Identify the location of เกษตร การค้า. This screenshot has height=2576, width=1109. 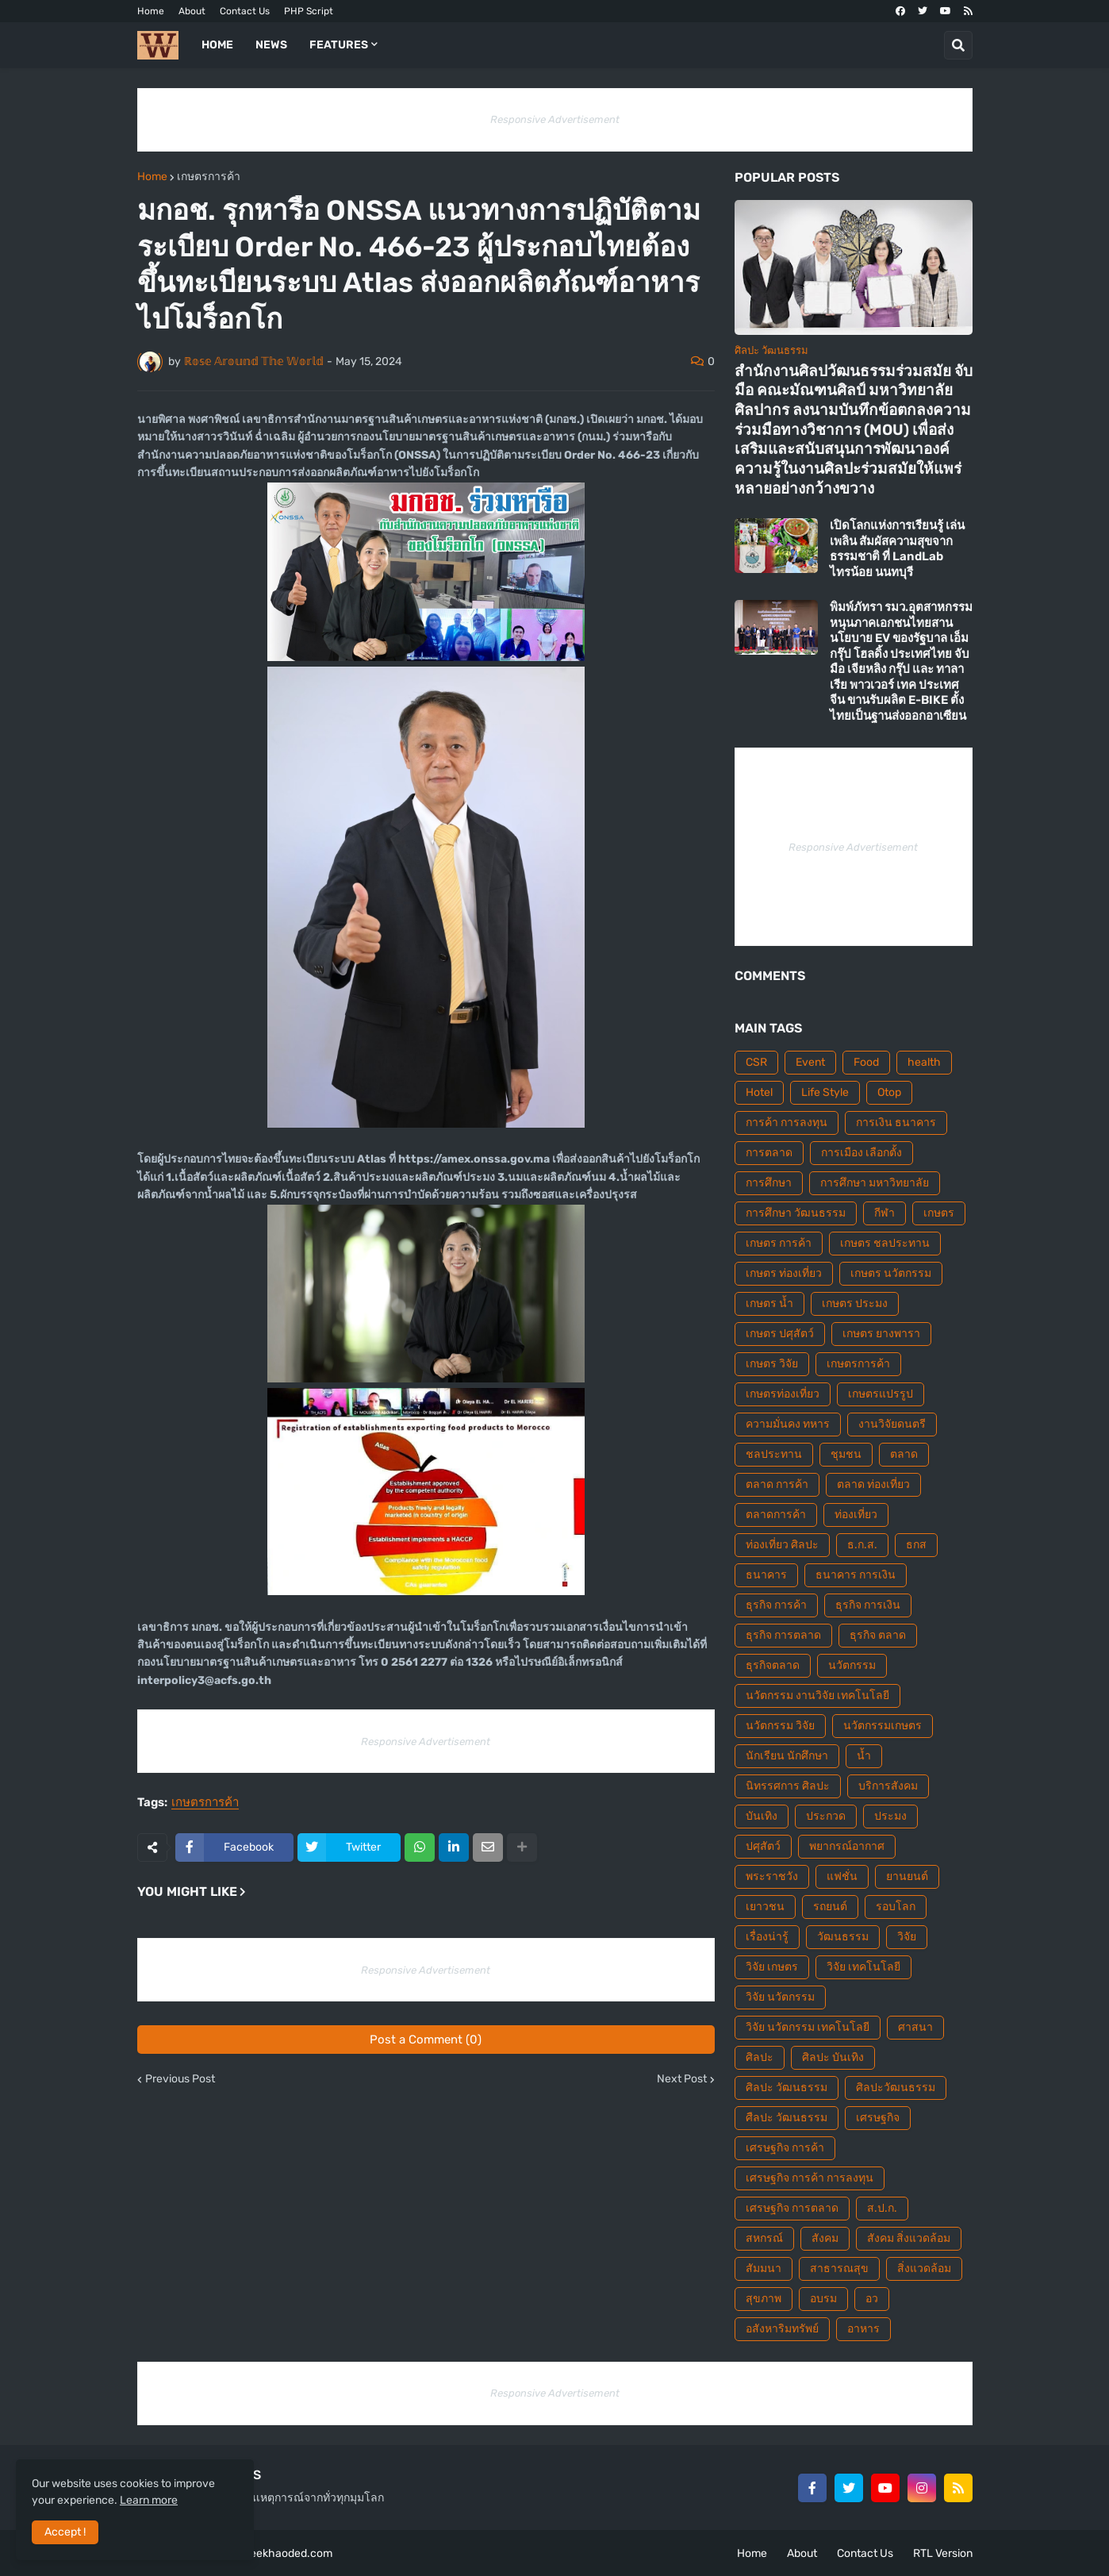
(779, 1243).